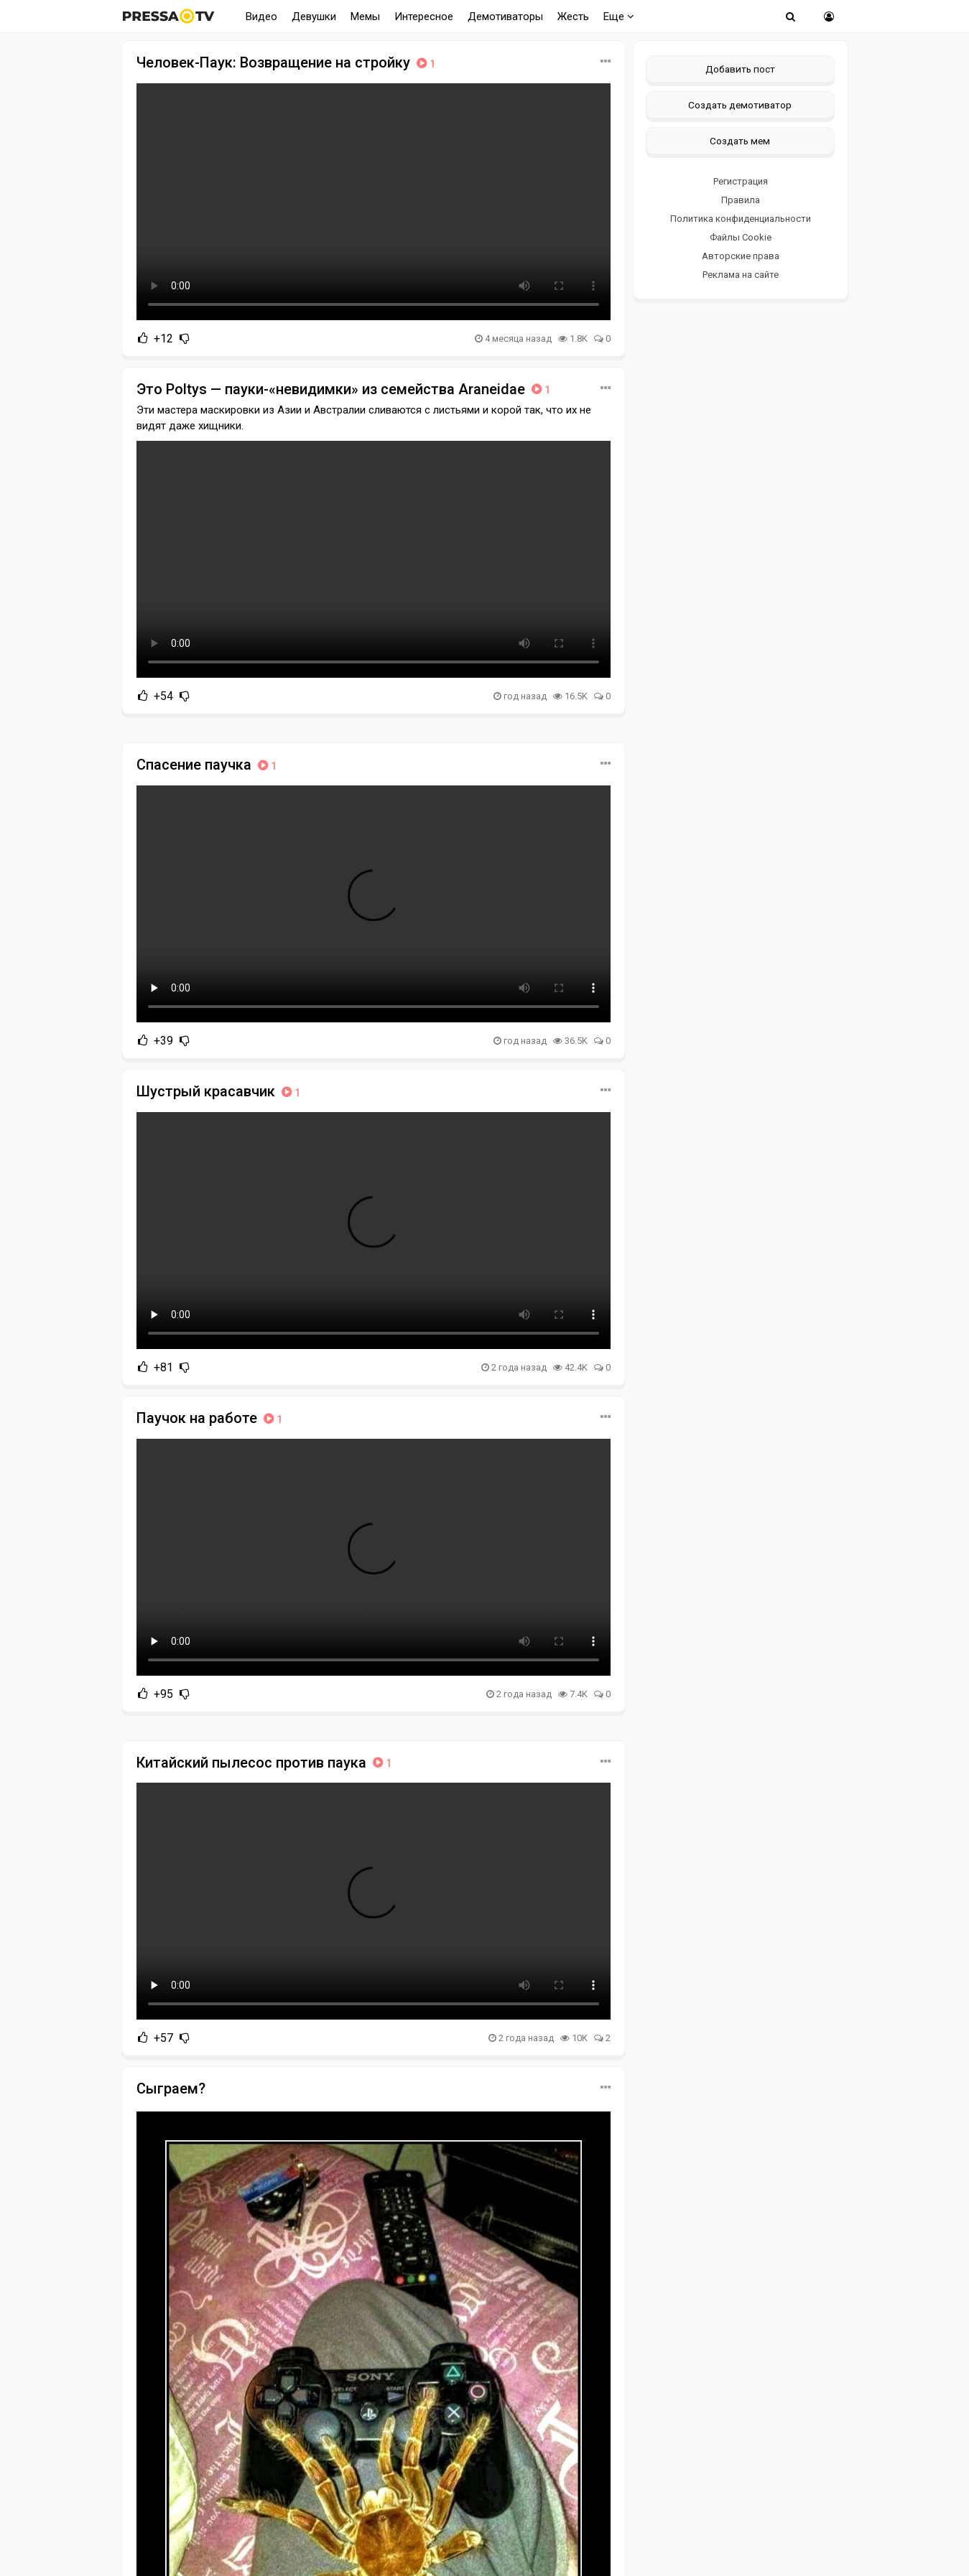 The height and width of the screenshot is (2576, 969). What do you see at coordinates (261, 16) in the screenshot?
I see `Видео` at bounding box center [261, 16].